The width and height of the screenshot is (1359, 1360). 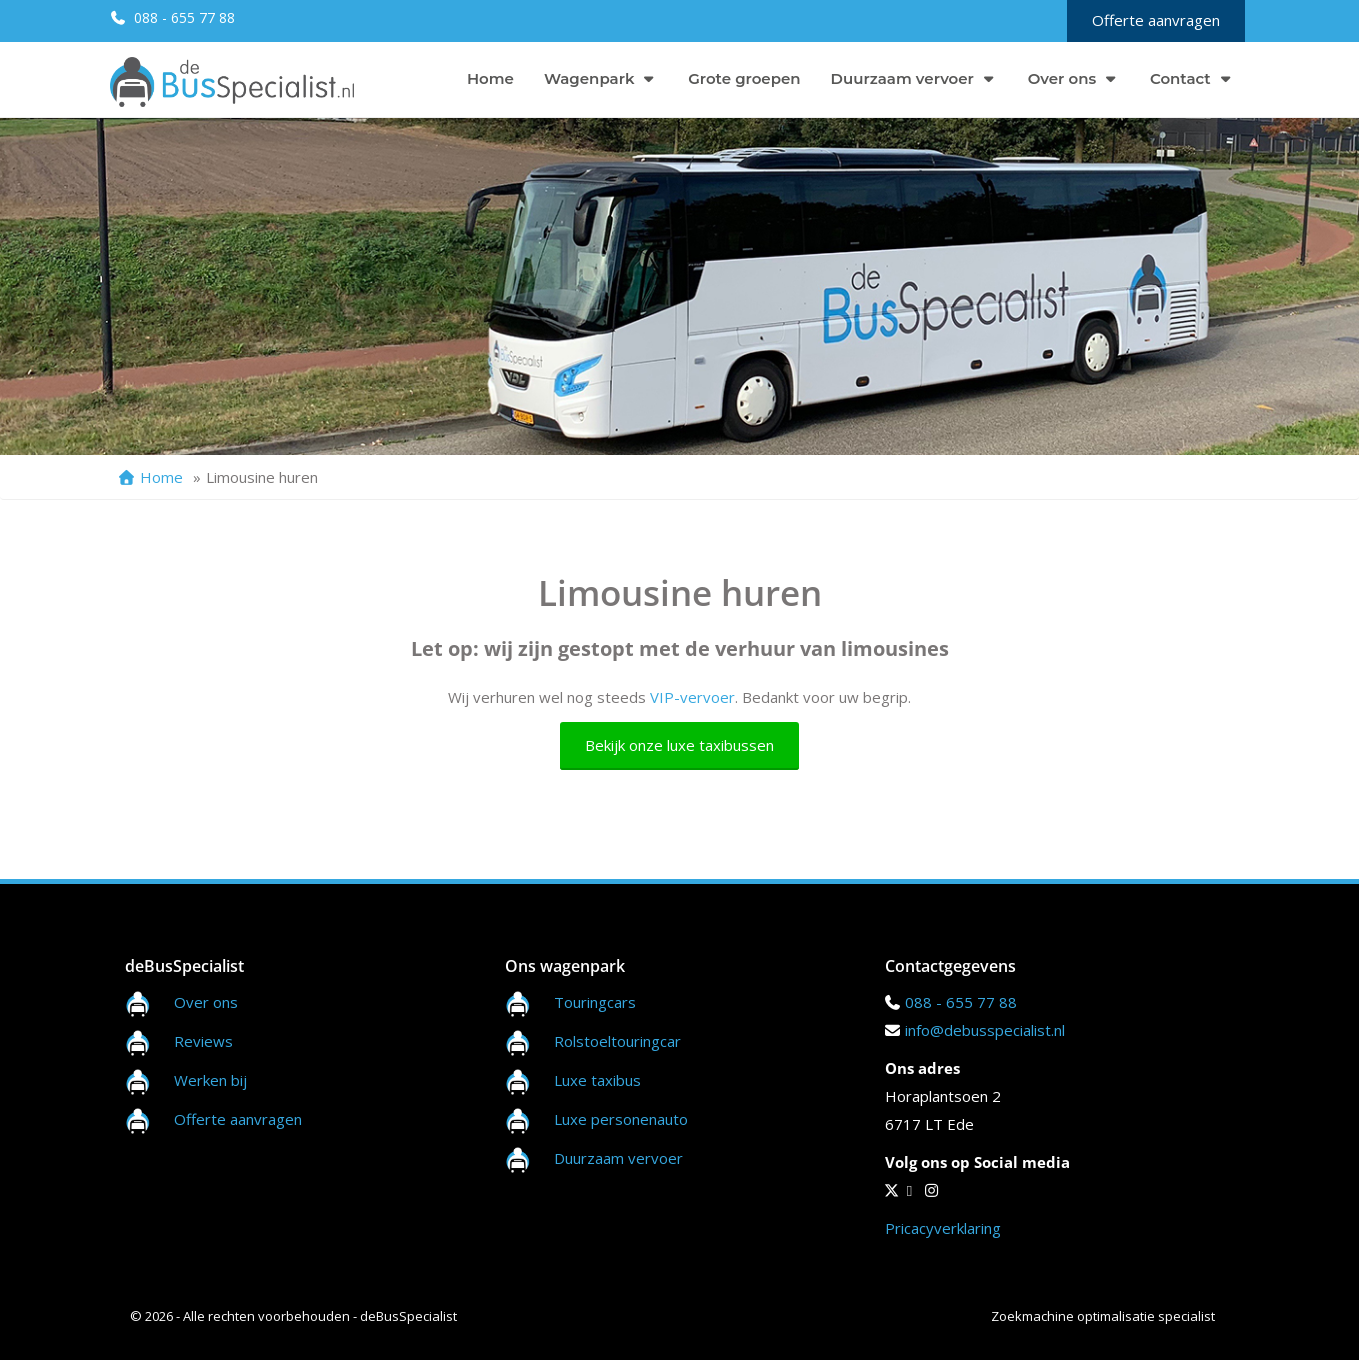 I want to click on Duurzaam vervoer, so click(x=914, y=78).